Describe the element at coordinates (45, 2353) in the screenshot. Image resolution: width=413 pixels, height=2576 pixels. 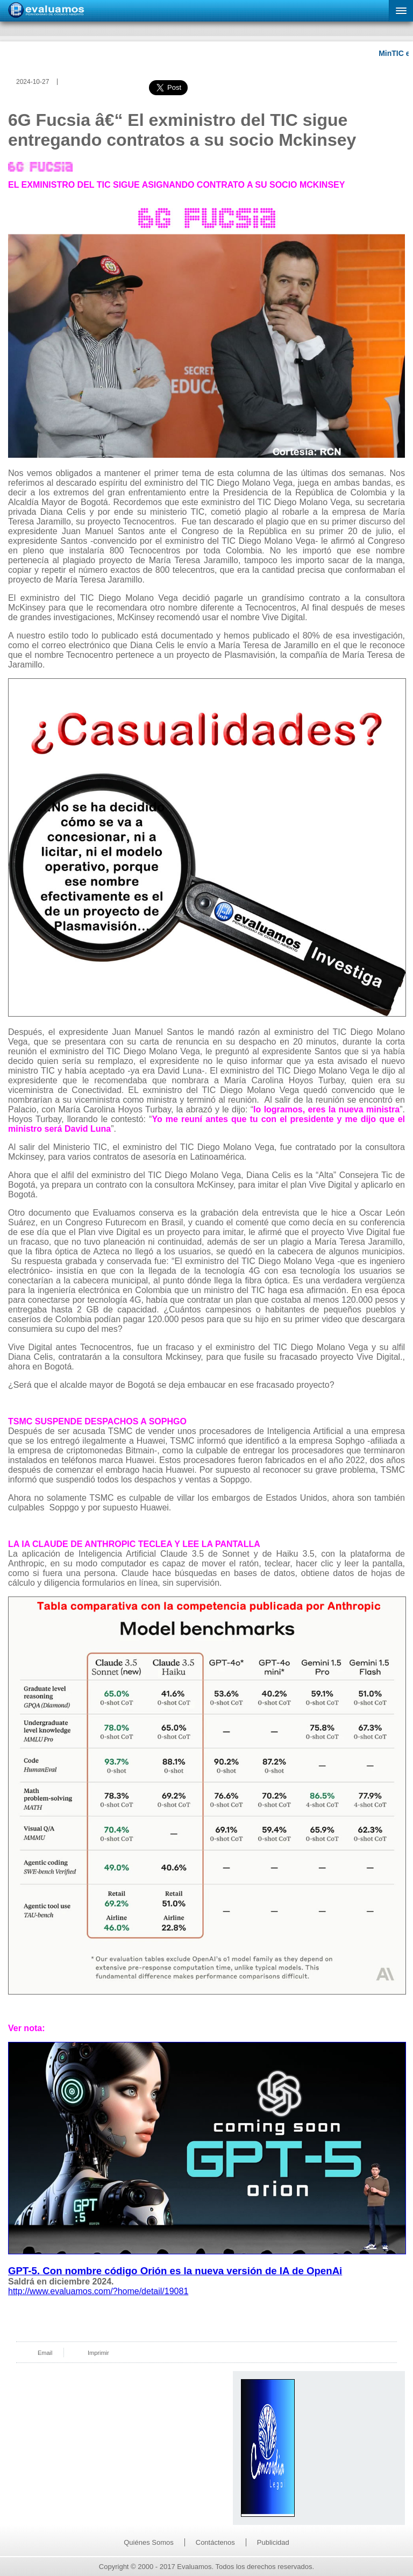
I see `Email` at that location.